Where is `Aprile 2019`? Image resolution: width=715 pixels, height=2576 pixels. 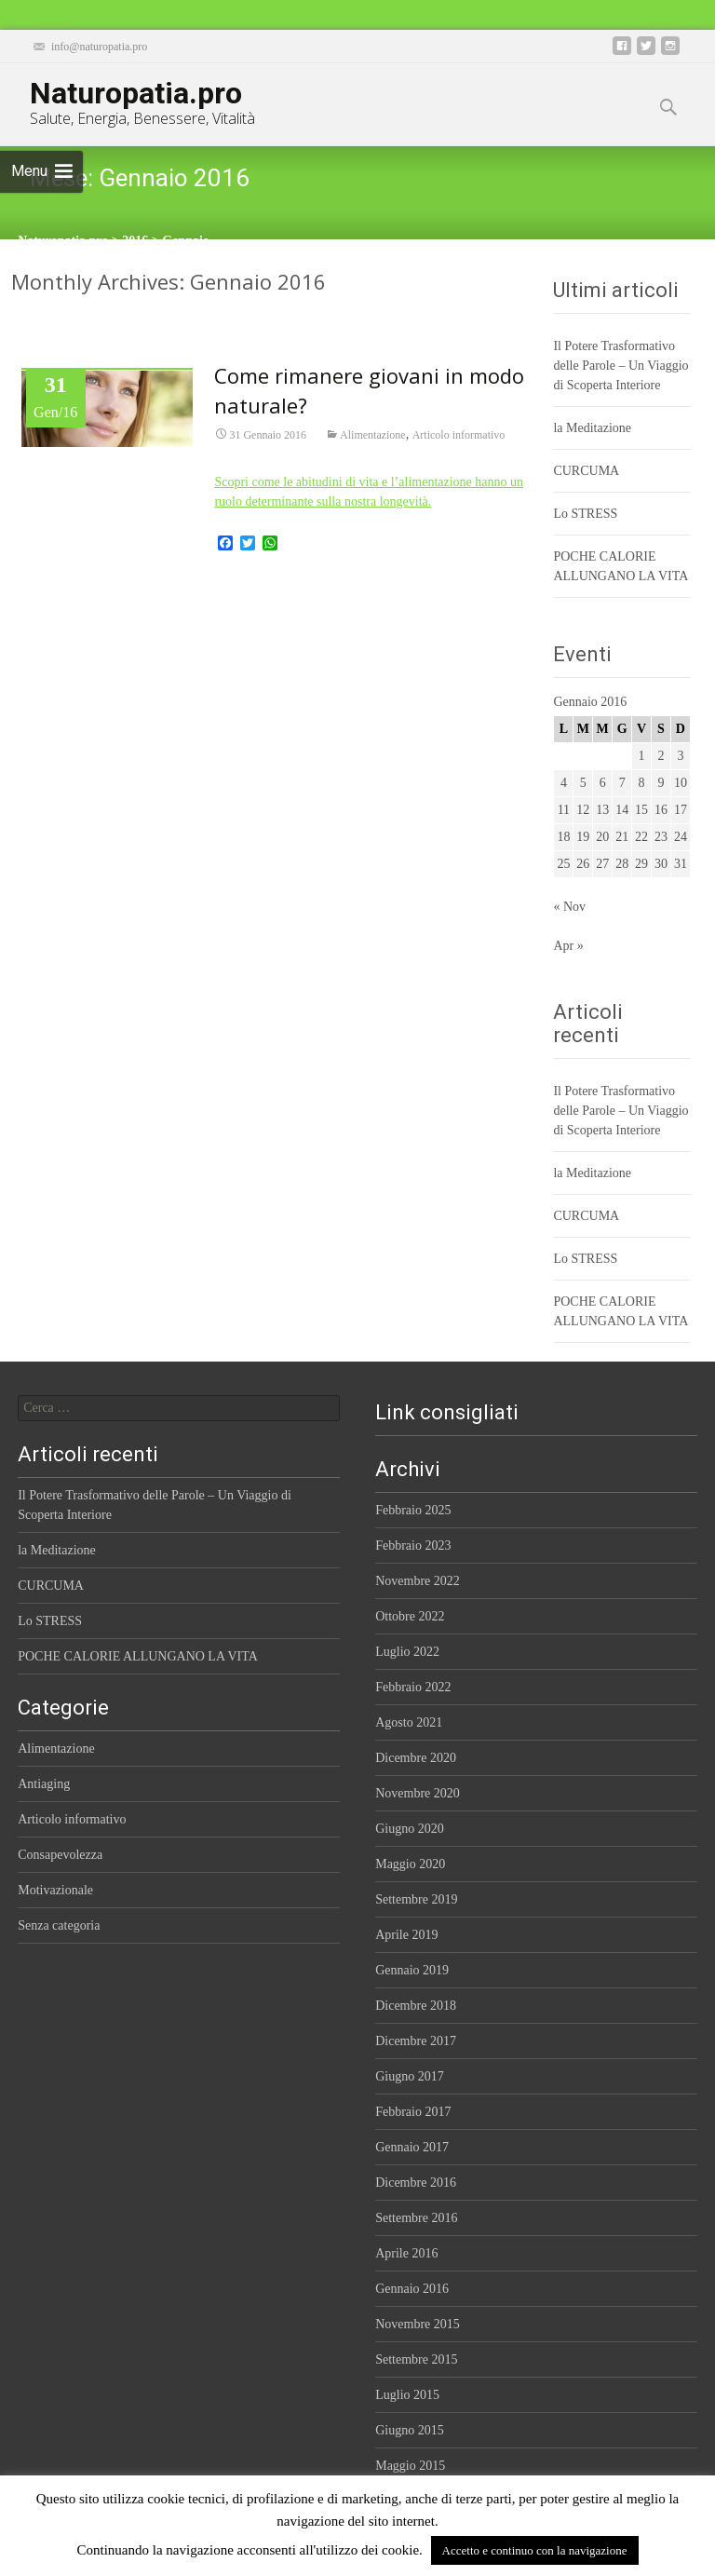 Aprile 2019 is located at coordinates (406, 1935).